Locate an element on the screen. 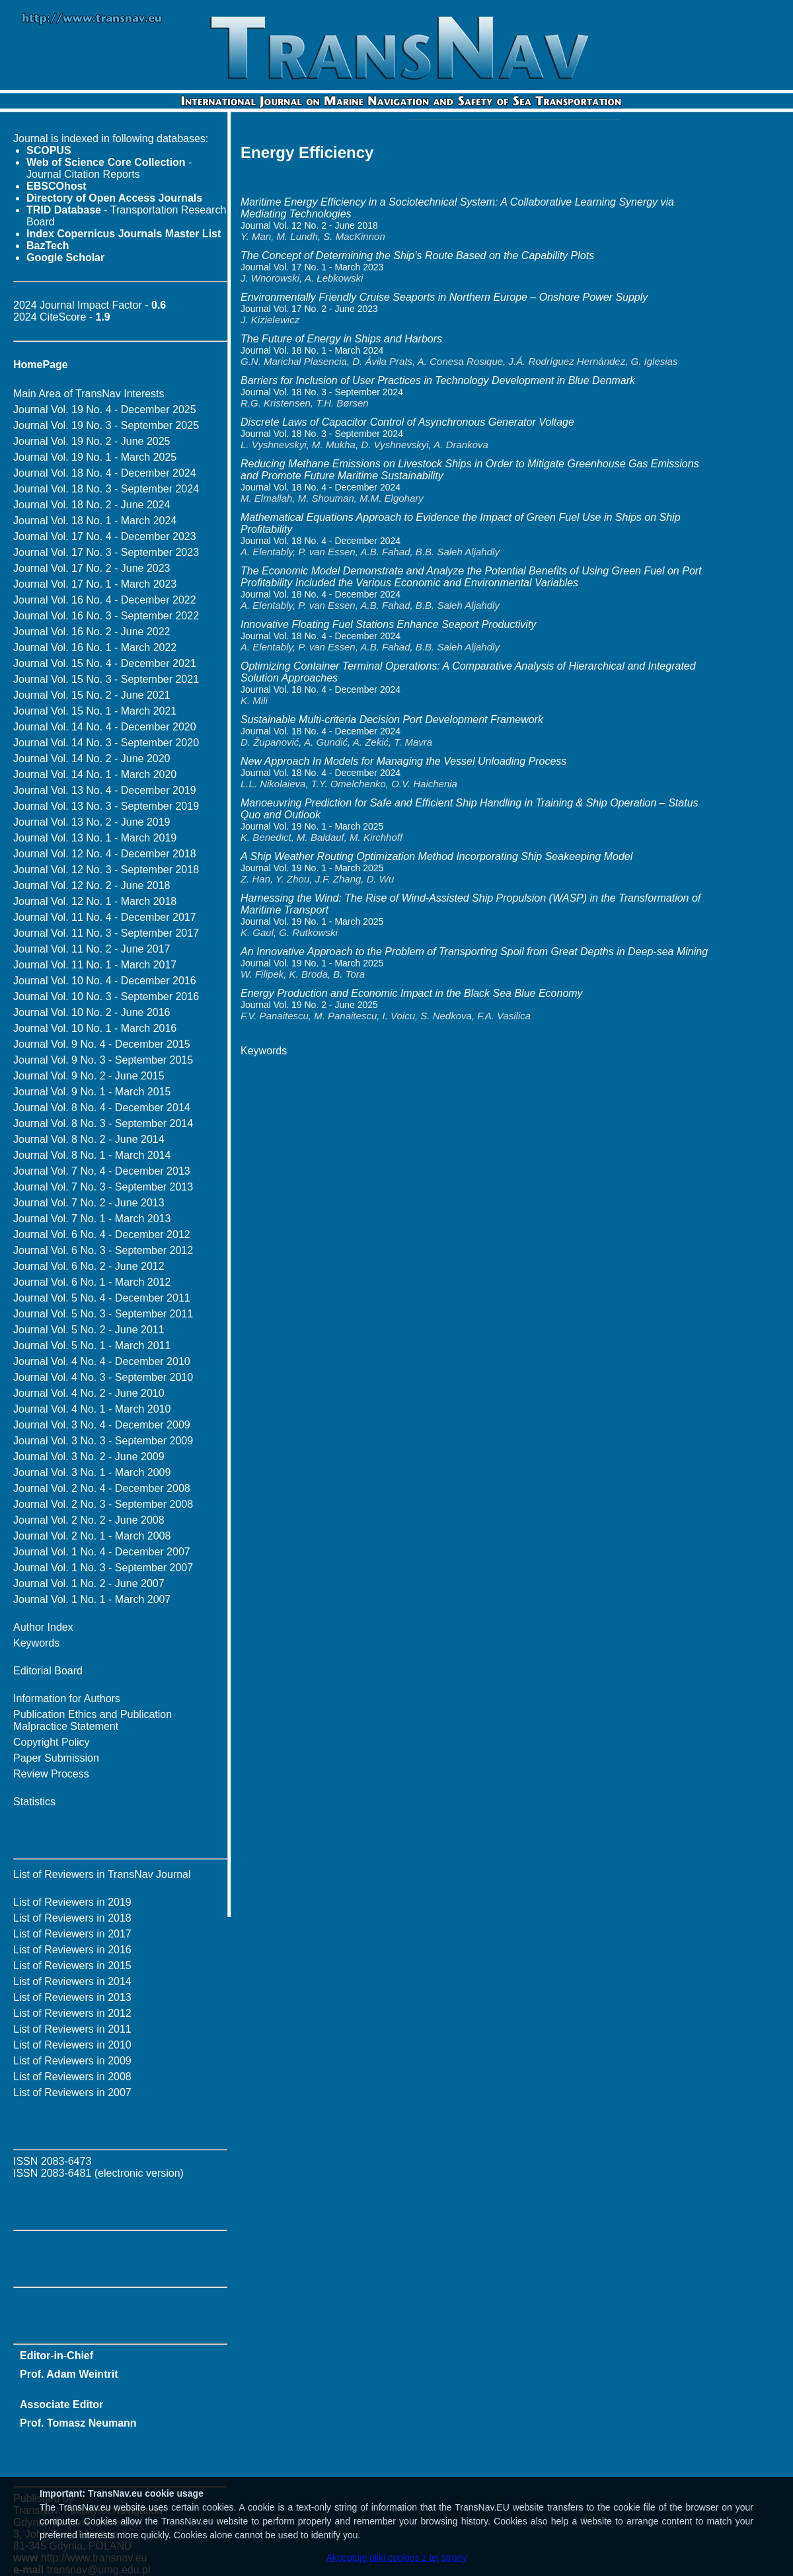 This screenshot has width=793, height=2576. The Future of Energy in Ships and Harbors is located at coordinates (341, 338).